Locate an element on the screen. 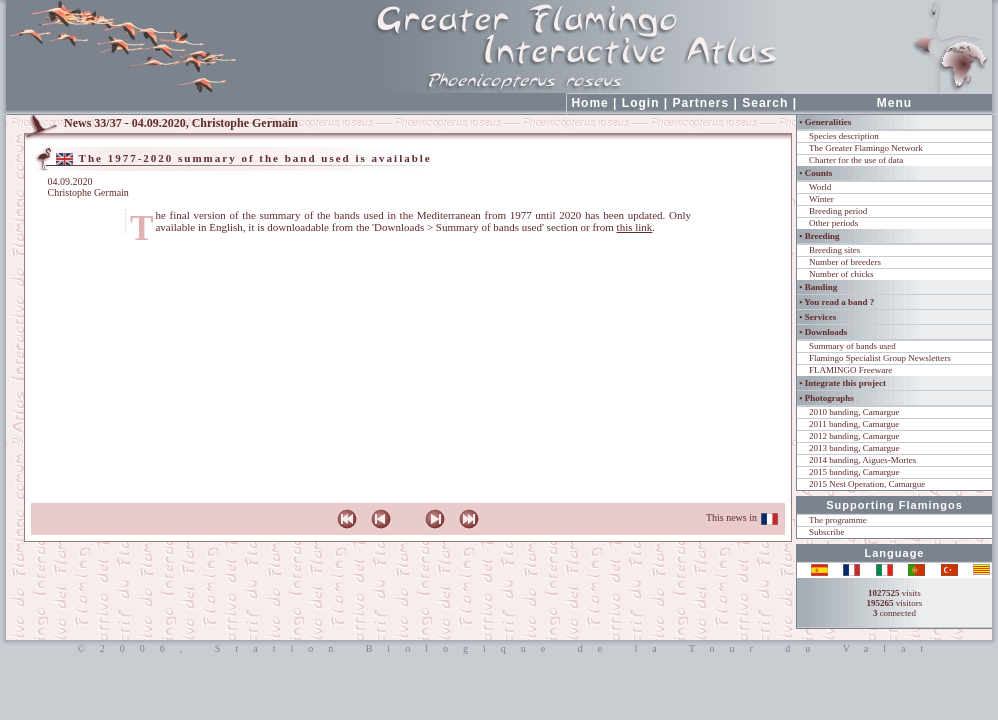 The image size is (998, 720). ©2006, Station Biologique de la Tour du Valat is located at coordinates (499, 648).